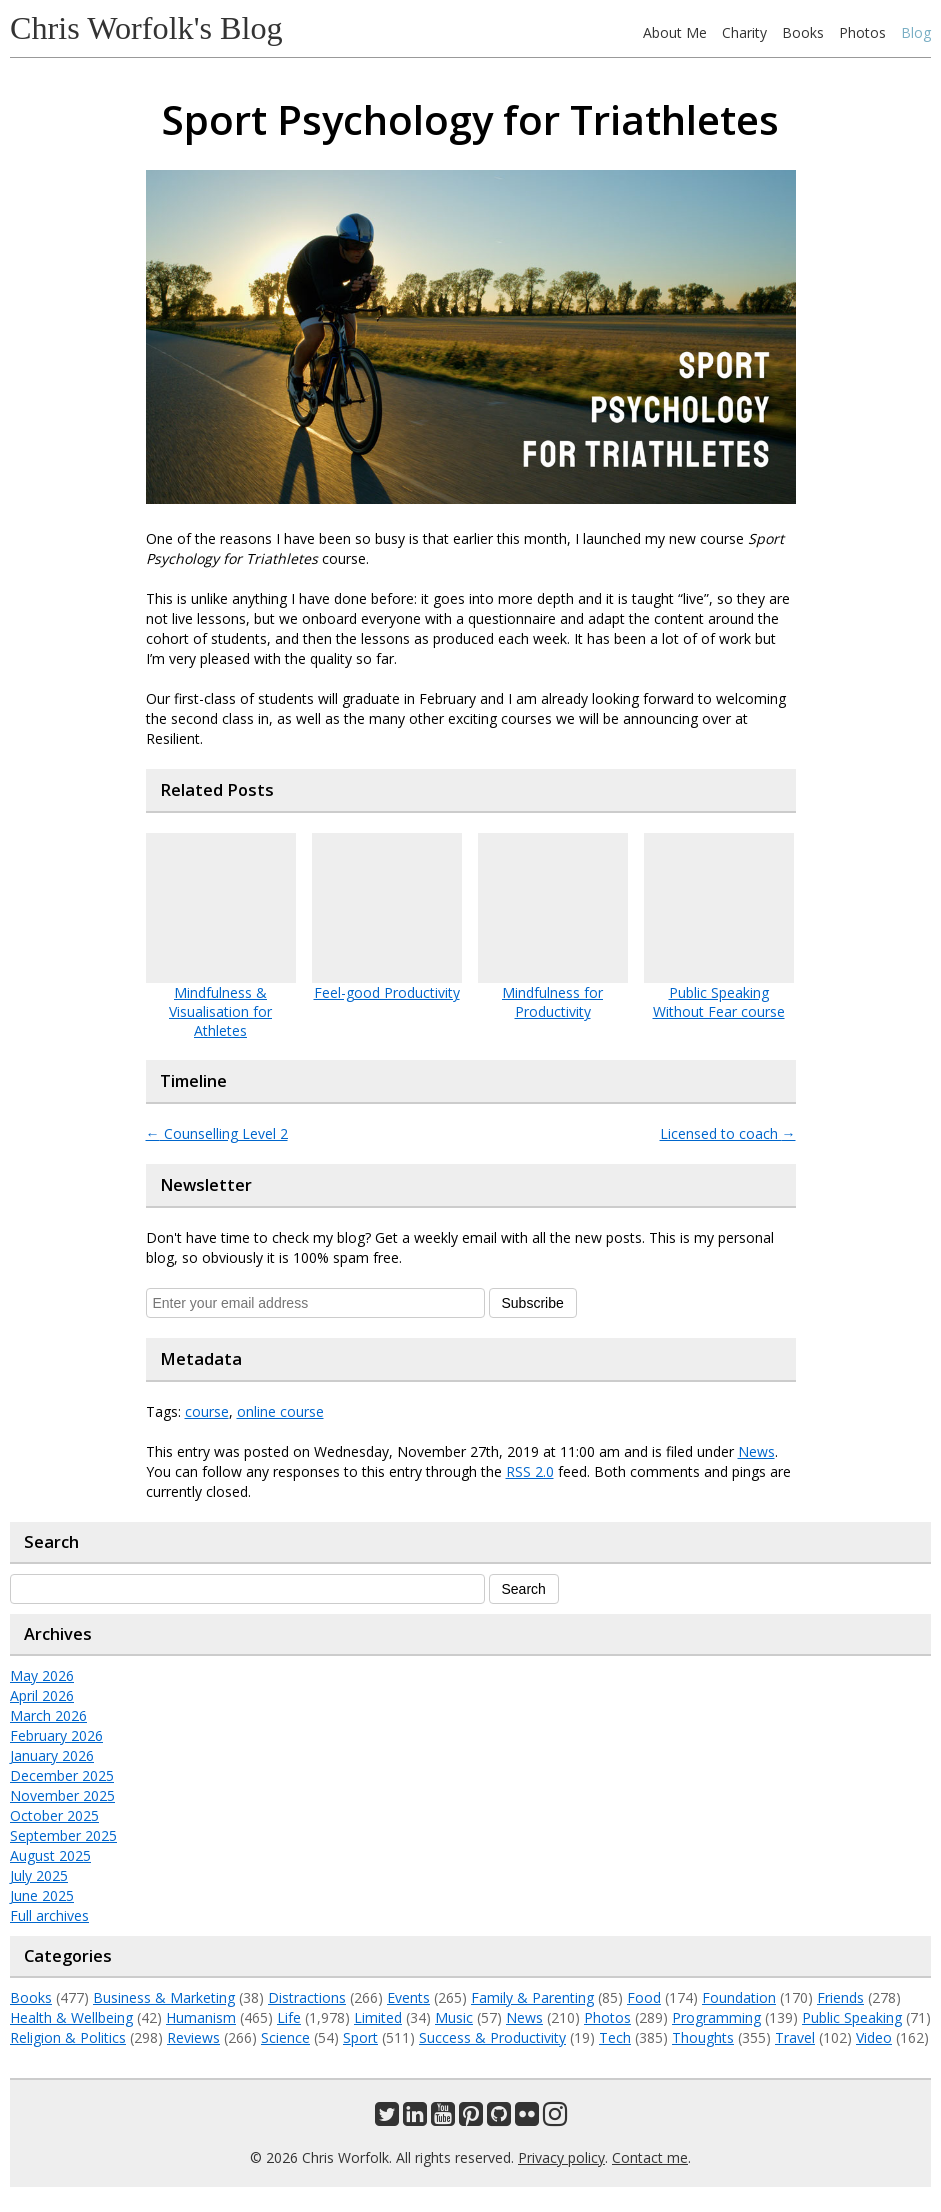 This screenshot has width=941, height=2212. Describe the element at coordinates (378, 2017) in the screenshot. I see `Limited` at that location.